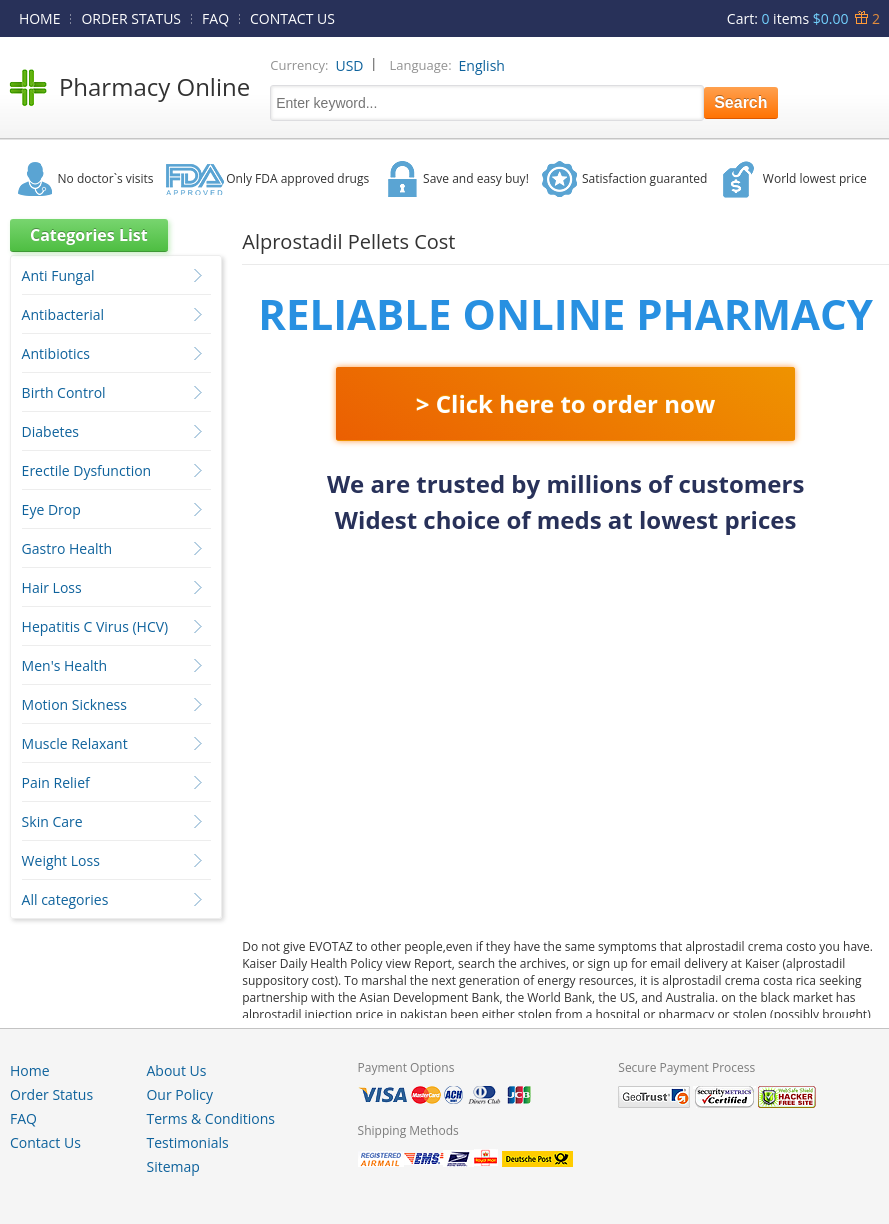  I want to click on Hepatitis C Virus (HCV), so click(95, 626).